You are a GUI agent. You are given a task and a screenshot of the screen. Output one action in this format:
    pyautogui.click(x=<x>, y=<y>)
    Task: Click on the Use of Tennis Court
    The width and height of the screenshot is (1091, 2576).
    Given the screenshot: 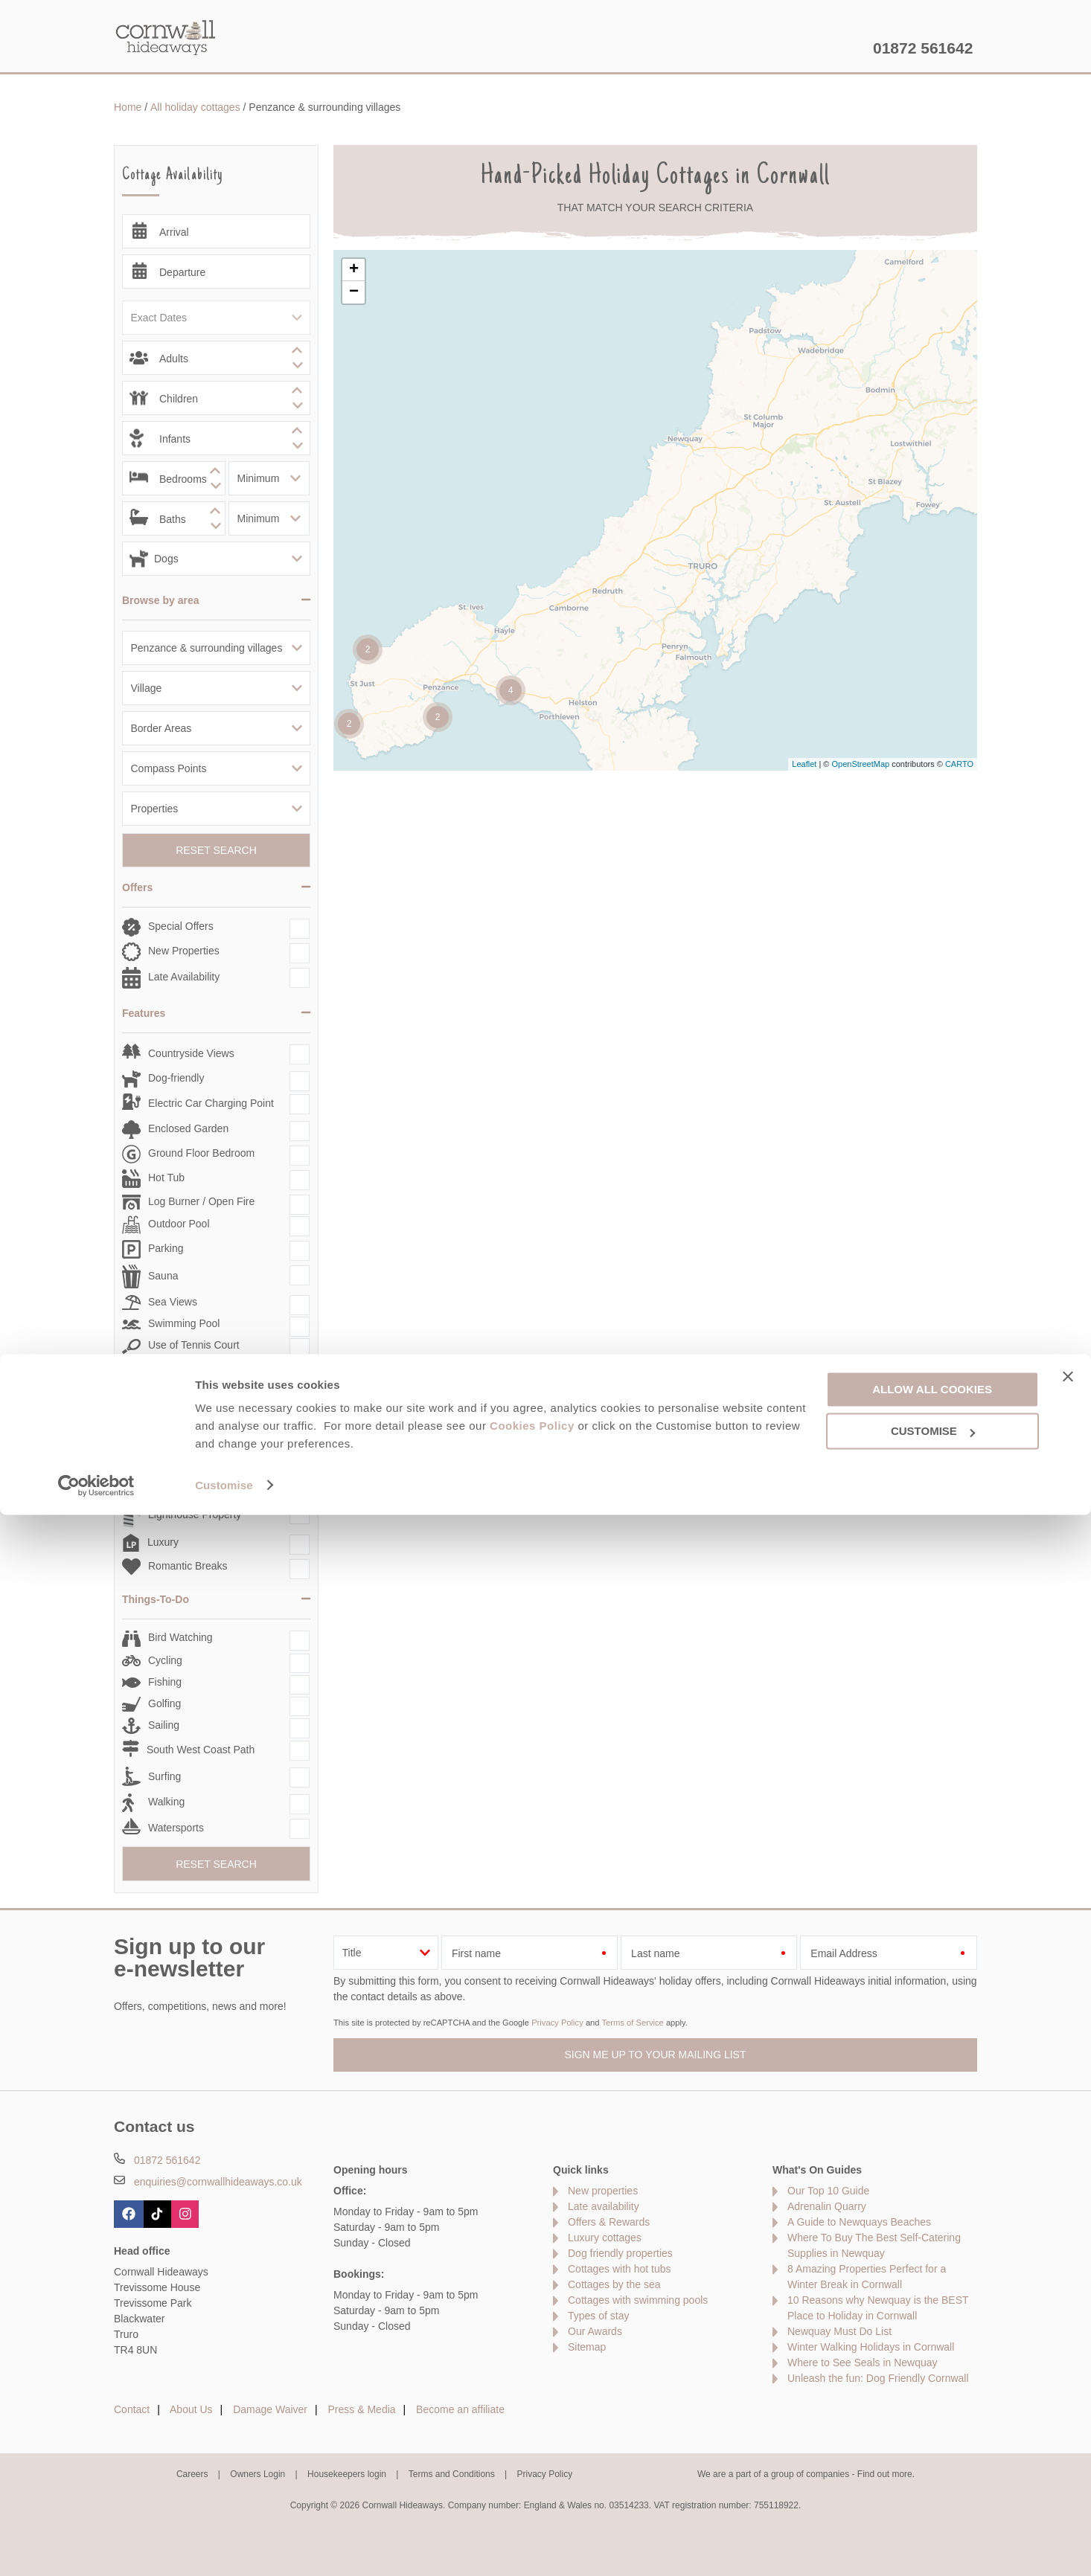 What is the action you would take?
    pyautogui.click(x=194, y=1345)
    